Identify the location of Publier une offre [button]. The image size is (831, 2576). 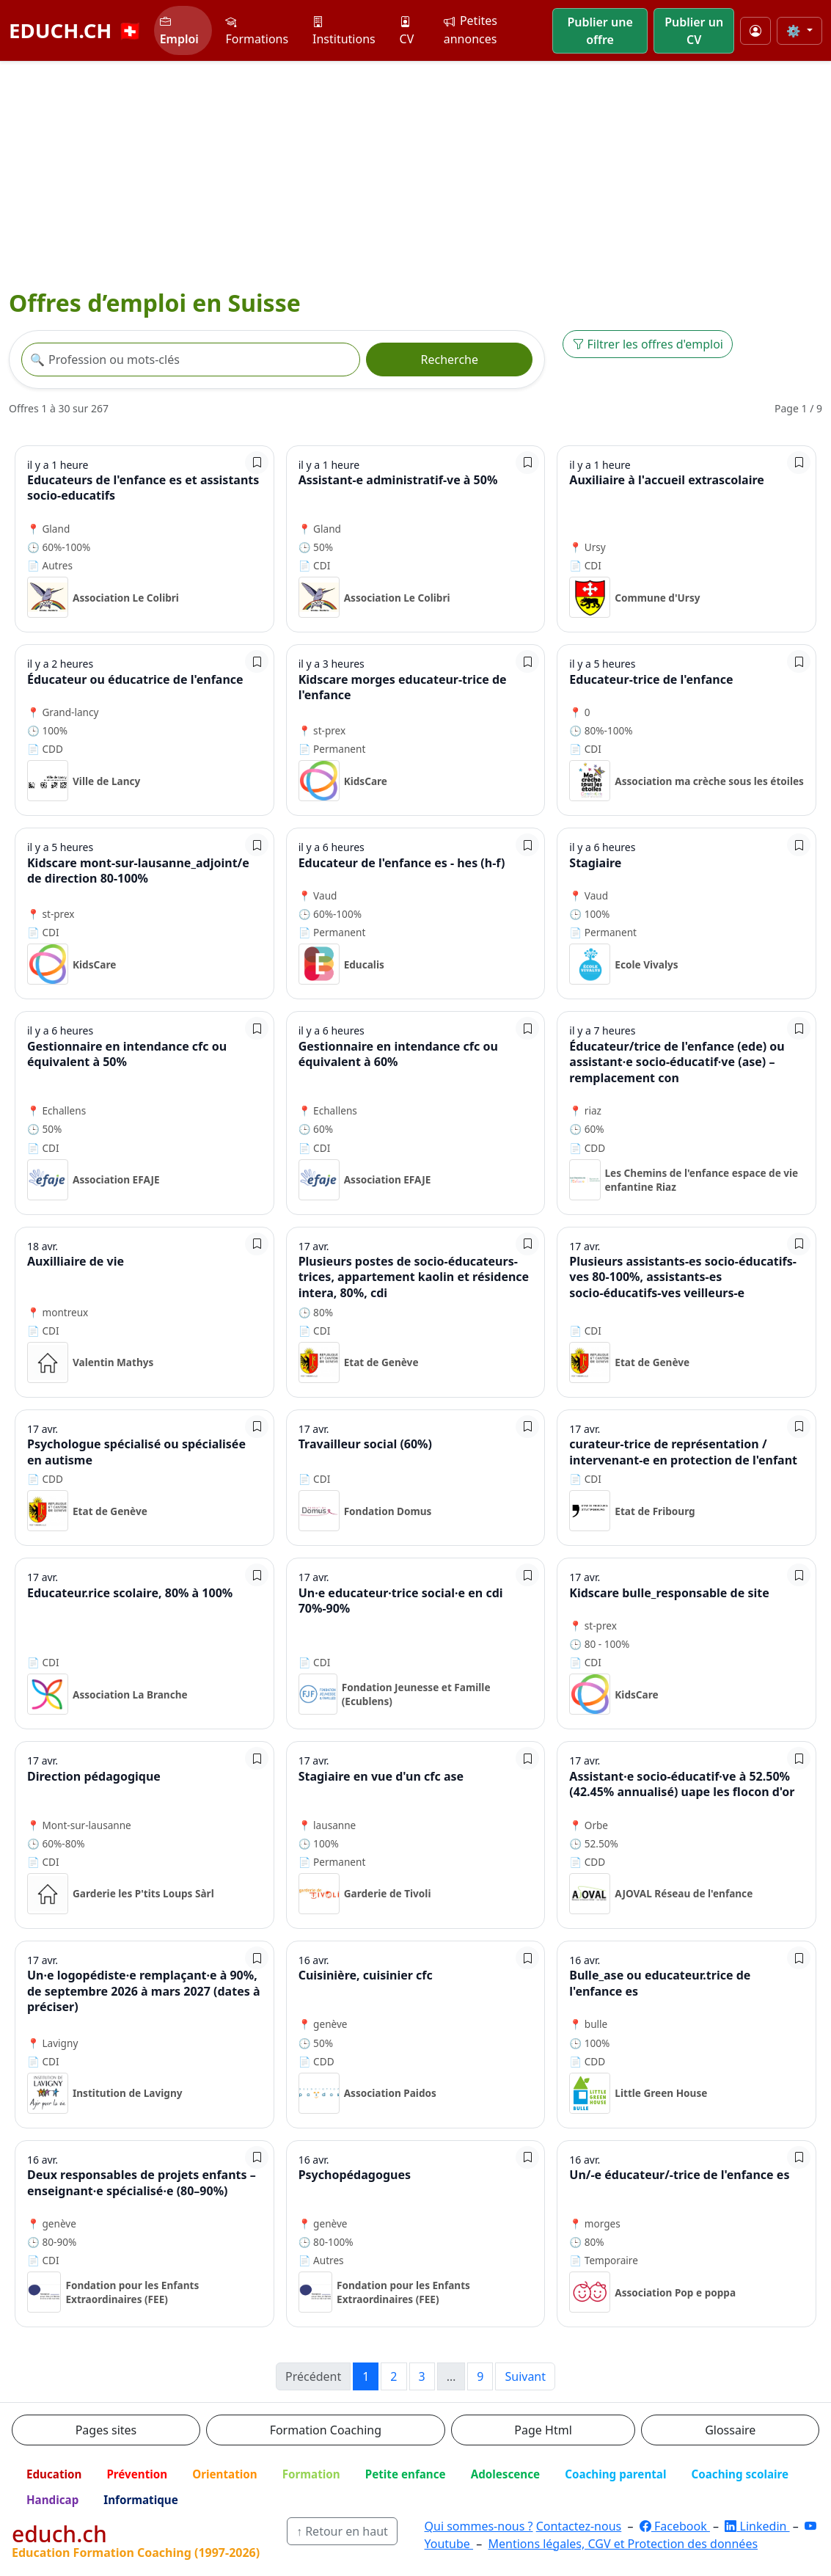
(599, 31).